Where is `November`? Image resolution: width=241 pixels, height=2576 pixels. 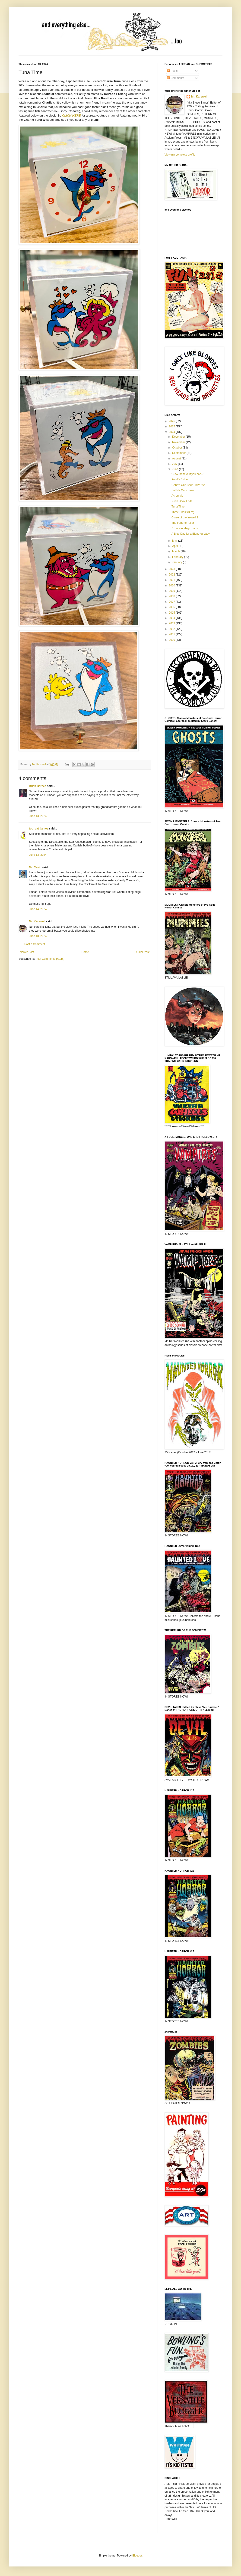
November is located at coordinates (179, 442).